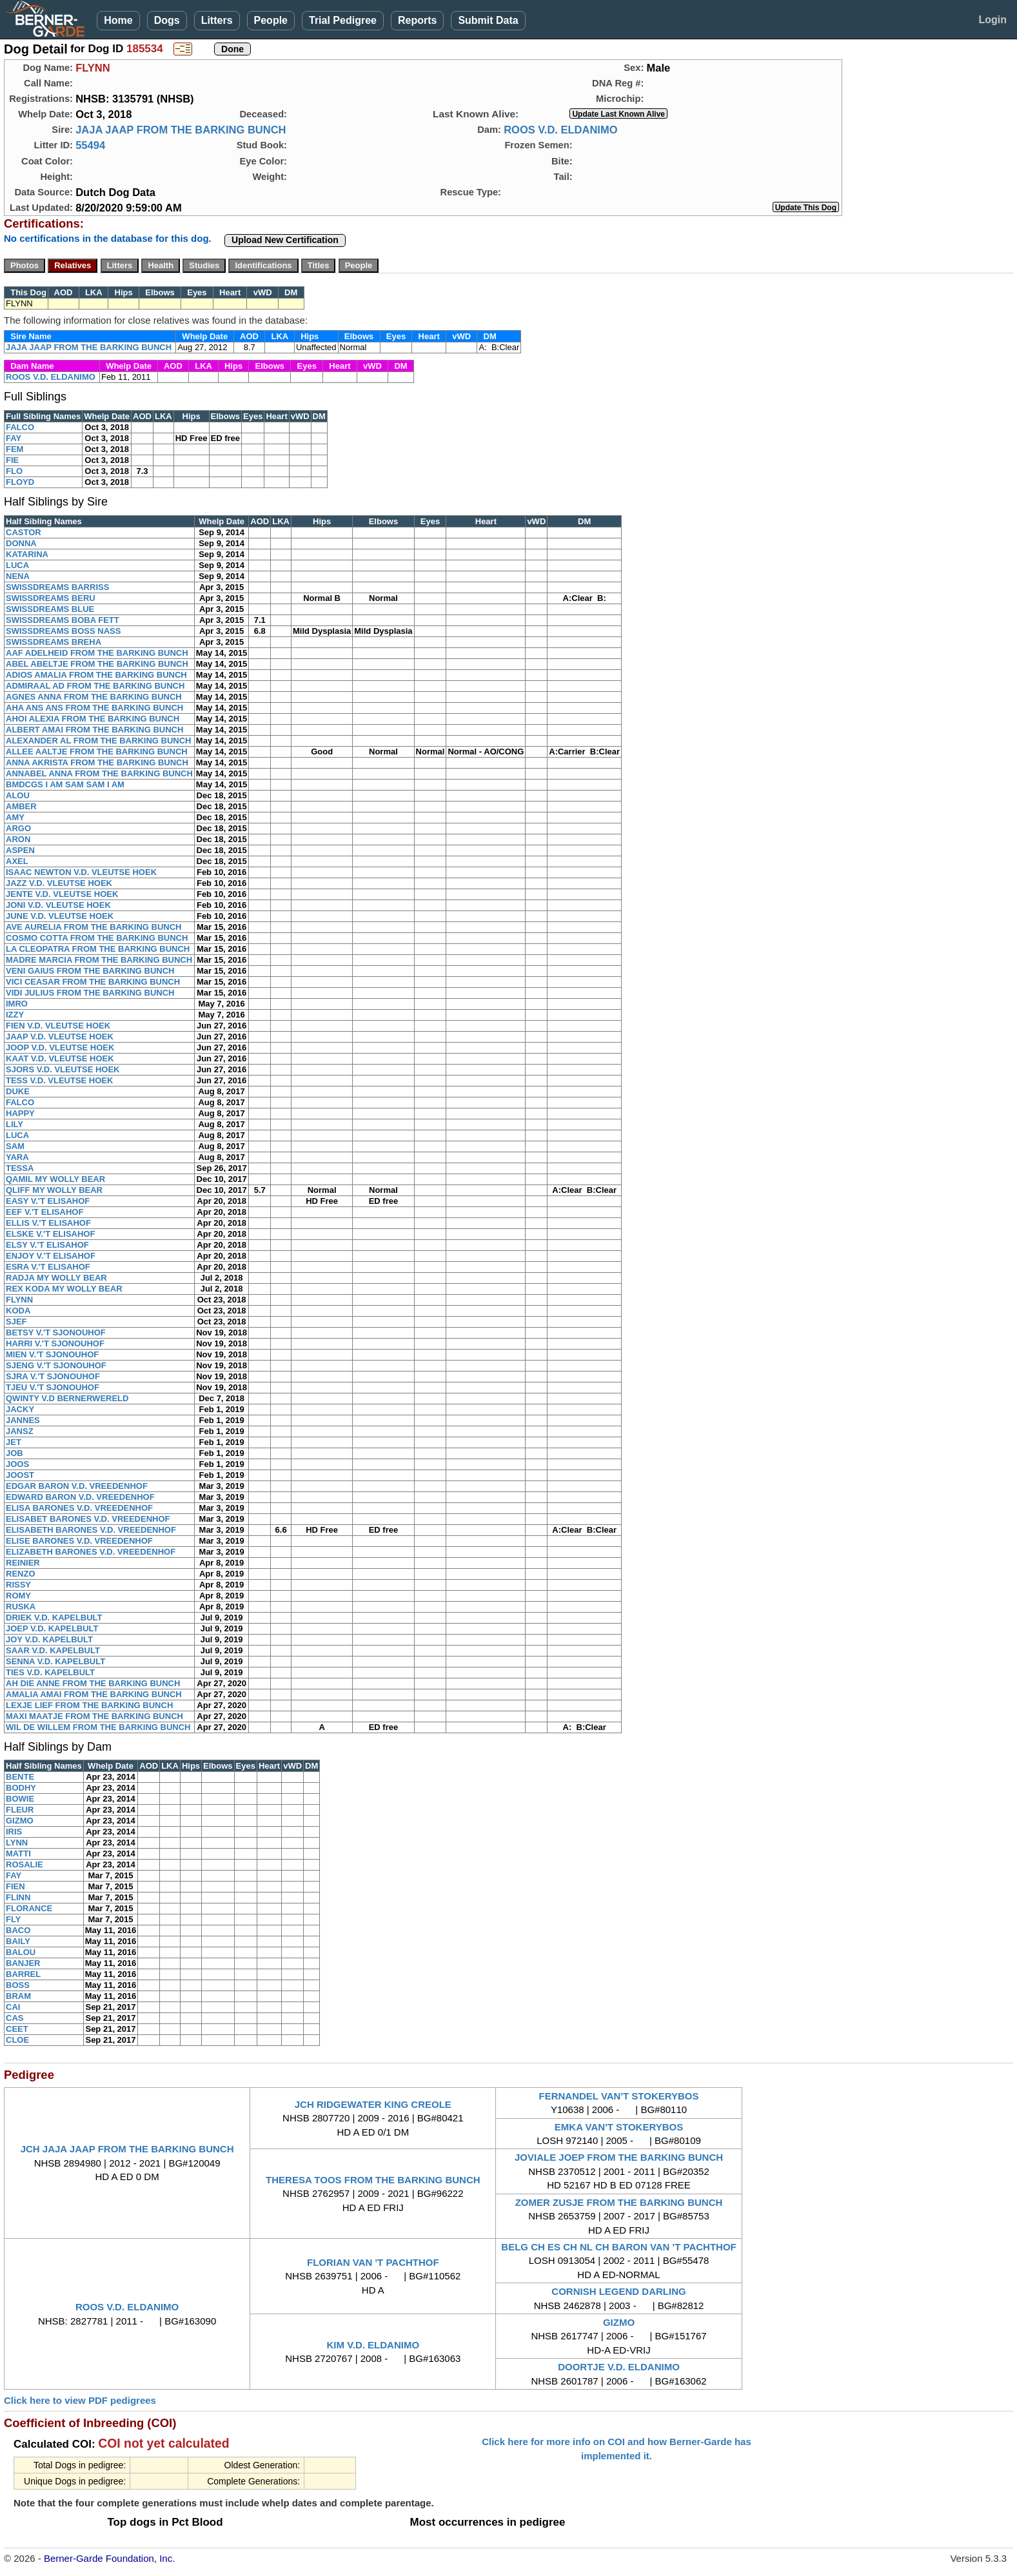 The width and height of the screenshot is (1017, 2576). Describe the element at coordinates (94, 927) in the screenshot. I see `AVE AURELIA FROM THE BARKING BUNCH` at that location.